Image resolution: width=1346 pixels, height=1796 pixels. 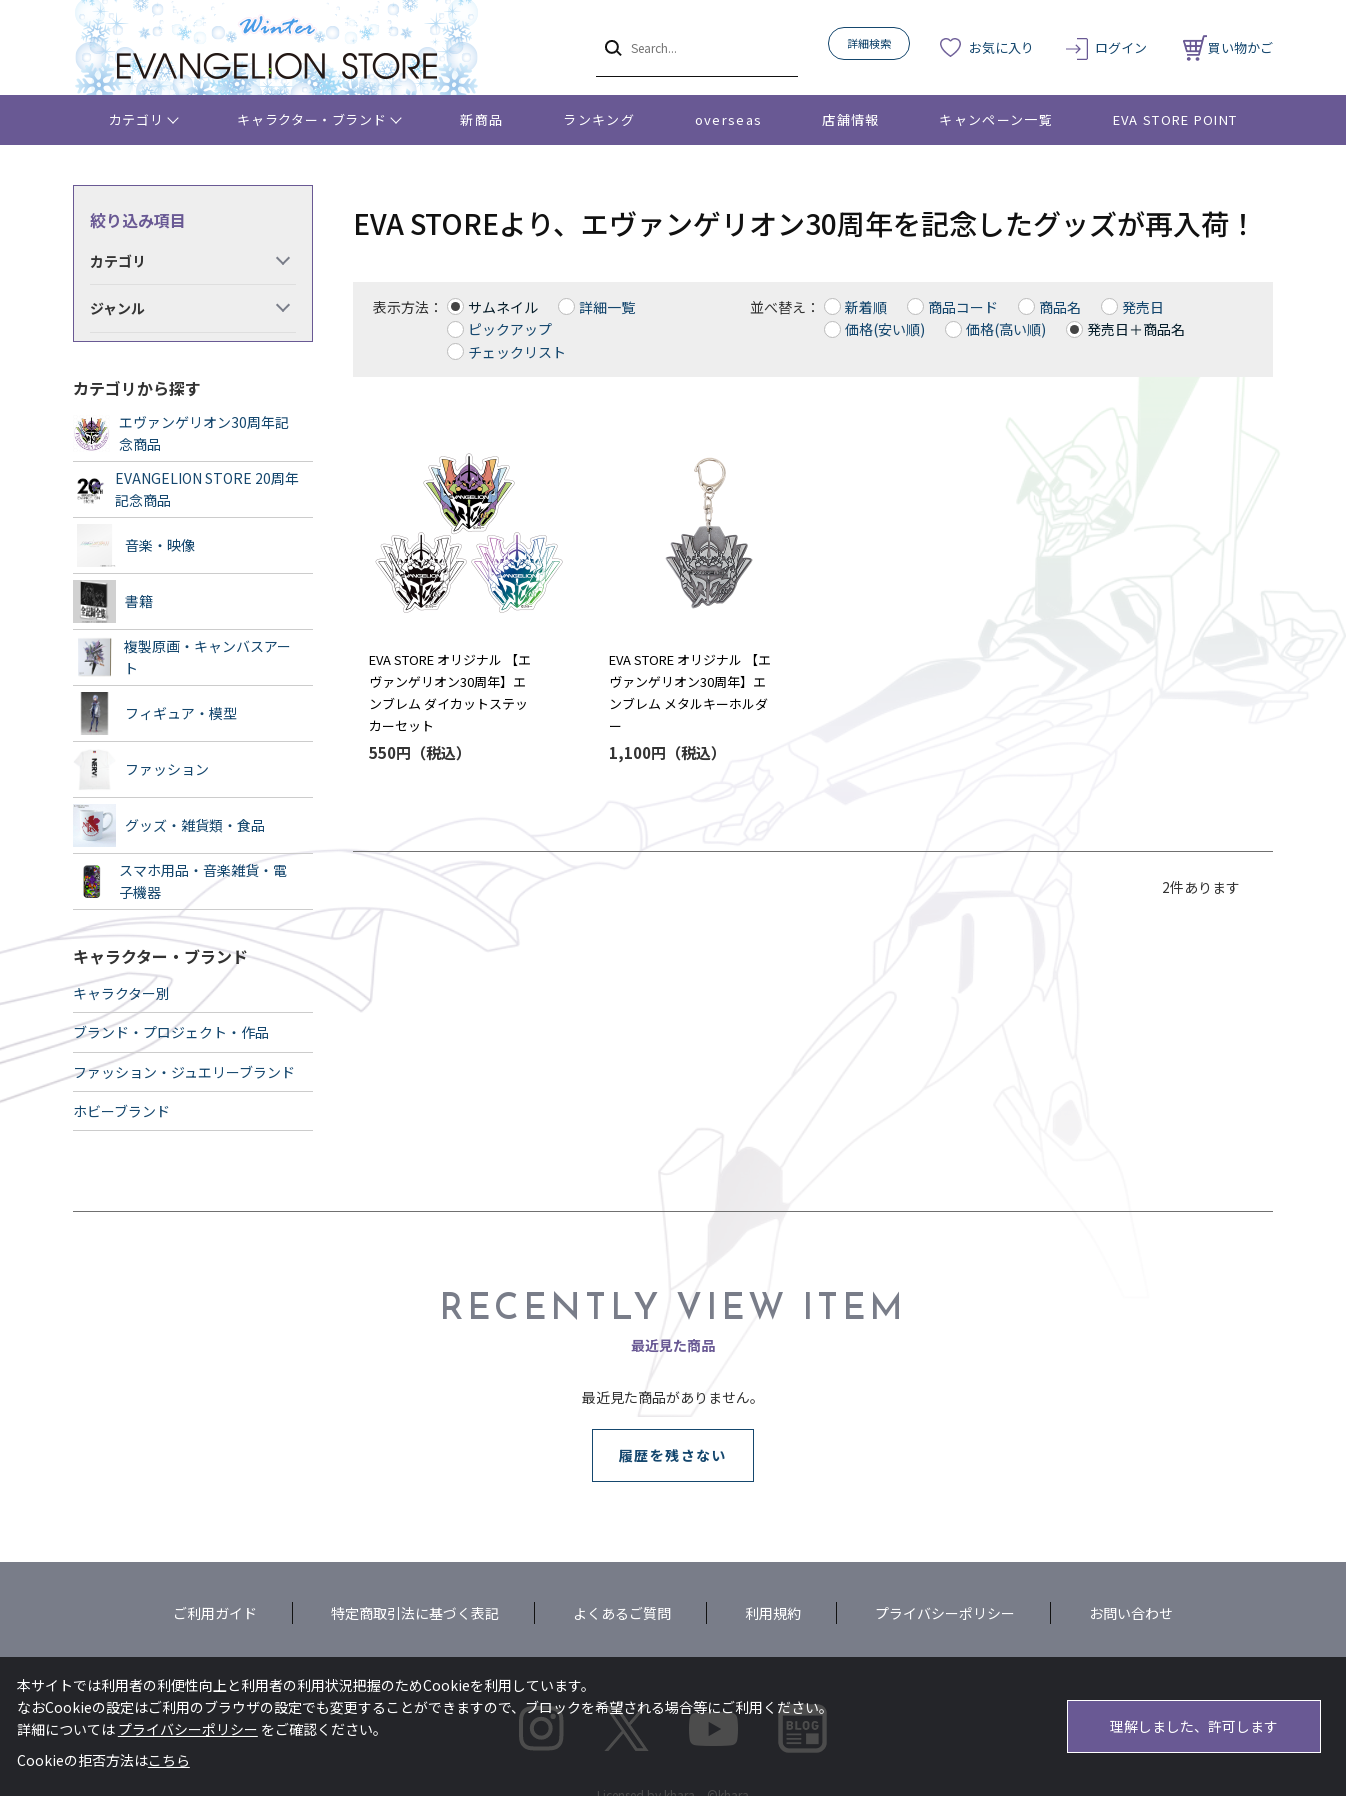 What do you see at coordinates (415, 1613) in the screenshot?
I see `特定商取引法に基づく表記` at bounding box center [415, 1613].